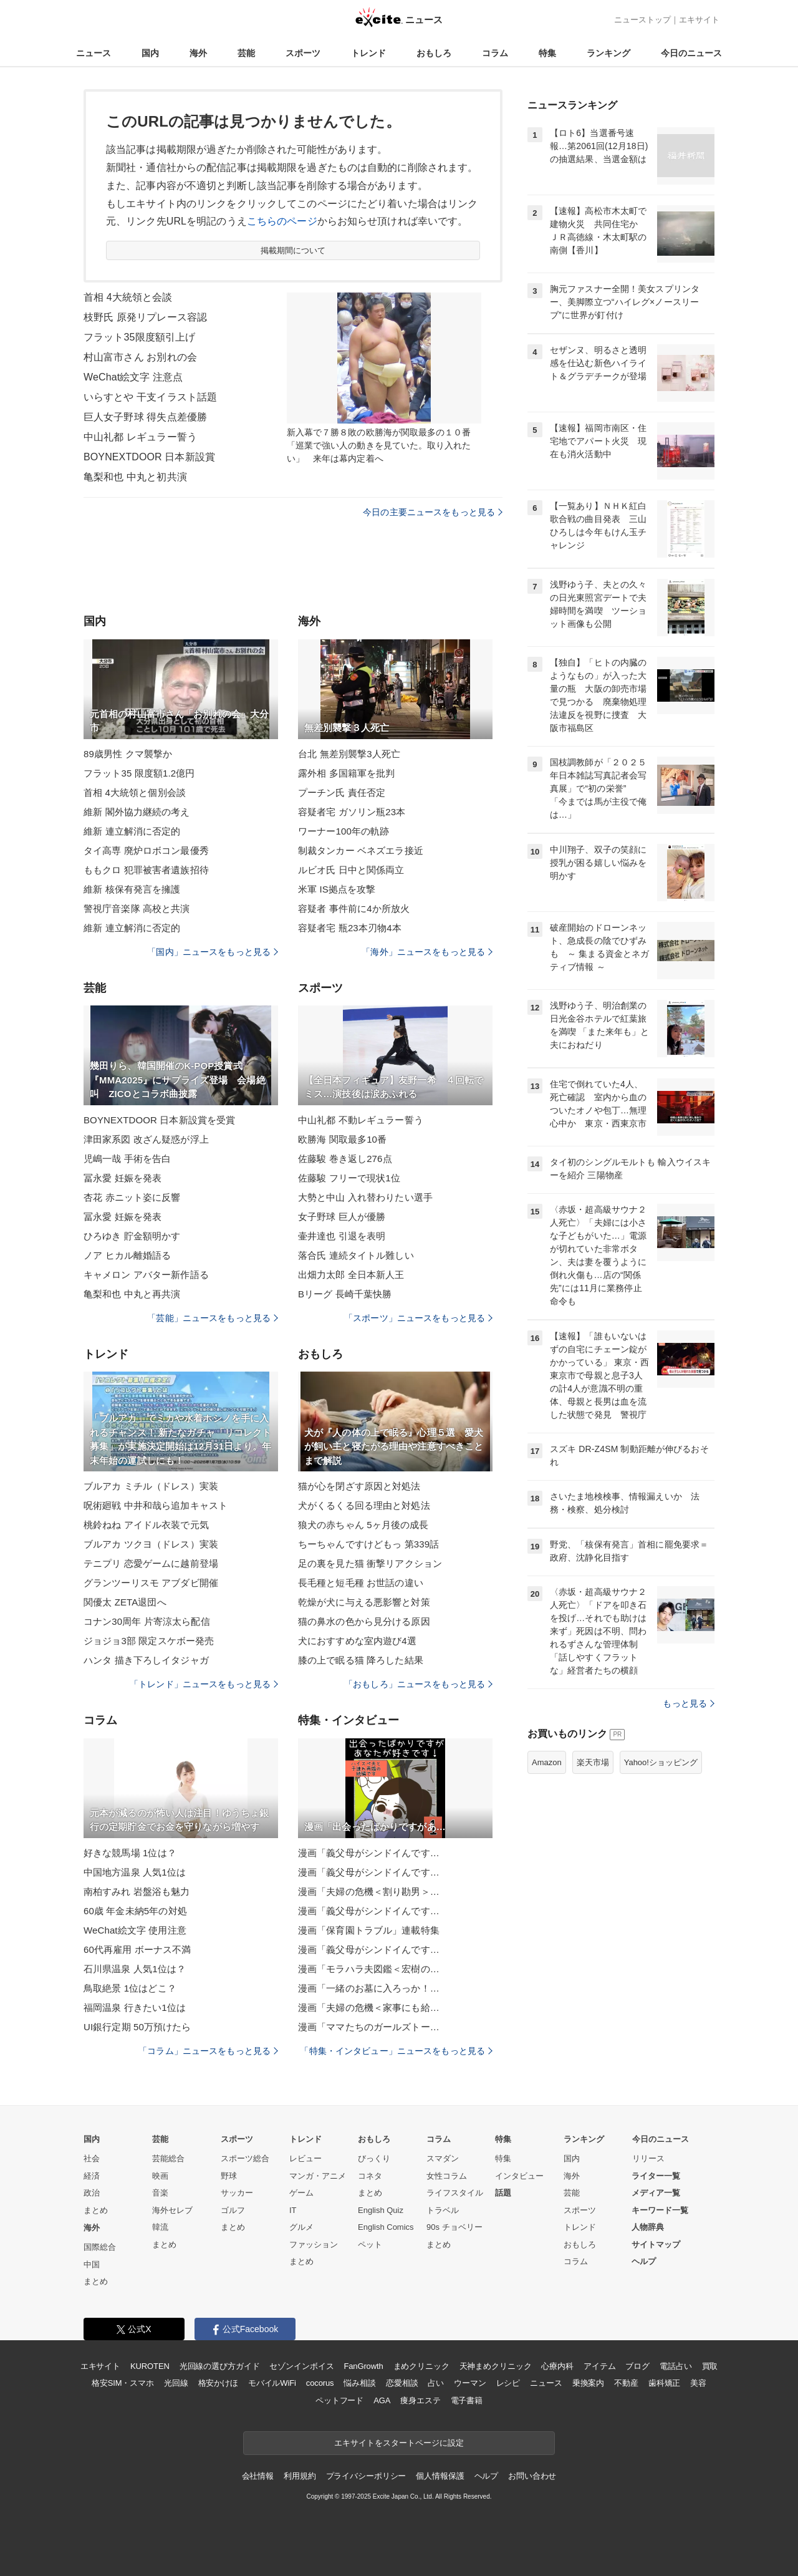 Image resolution: width=798 pixels, height=2576 pixels. What do you see at coordinates (386, 2227) in the screenshot?
I see `English Comics` at bounding box center [386, 2227].